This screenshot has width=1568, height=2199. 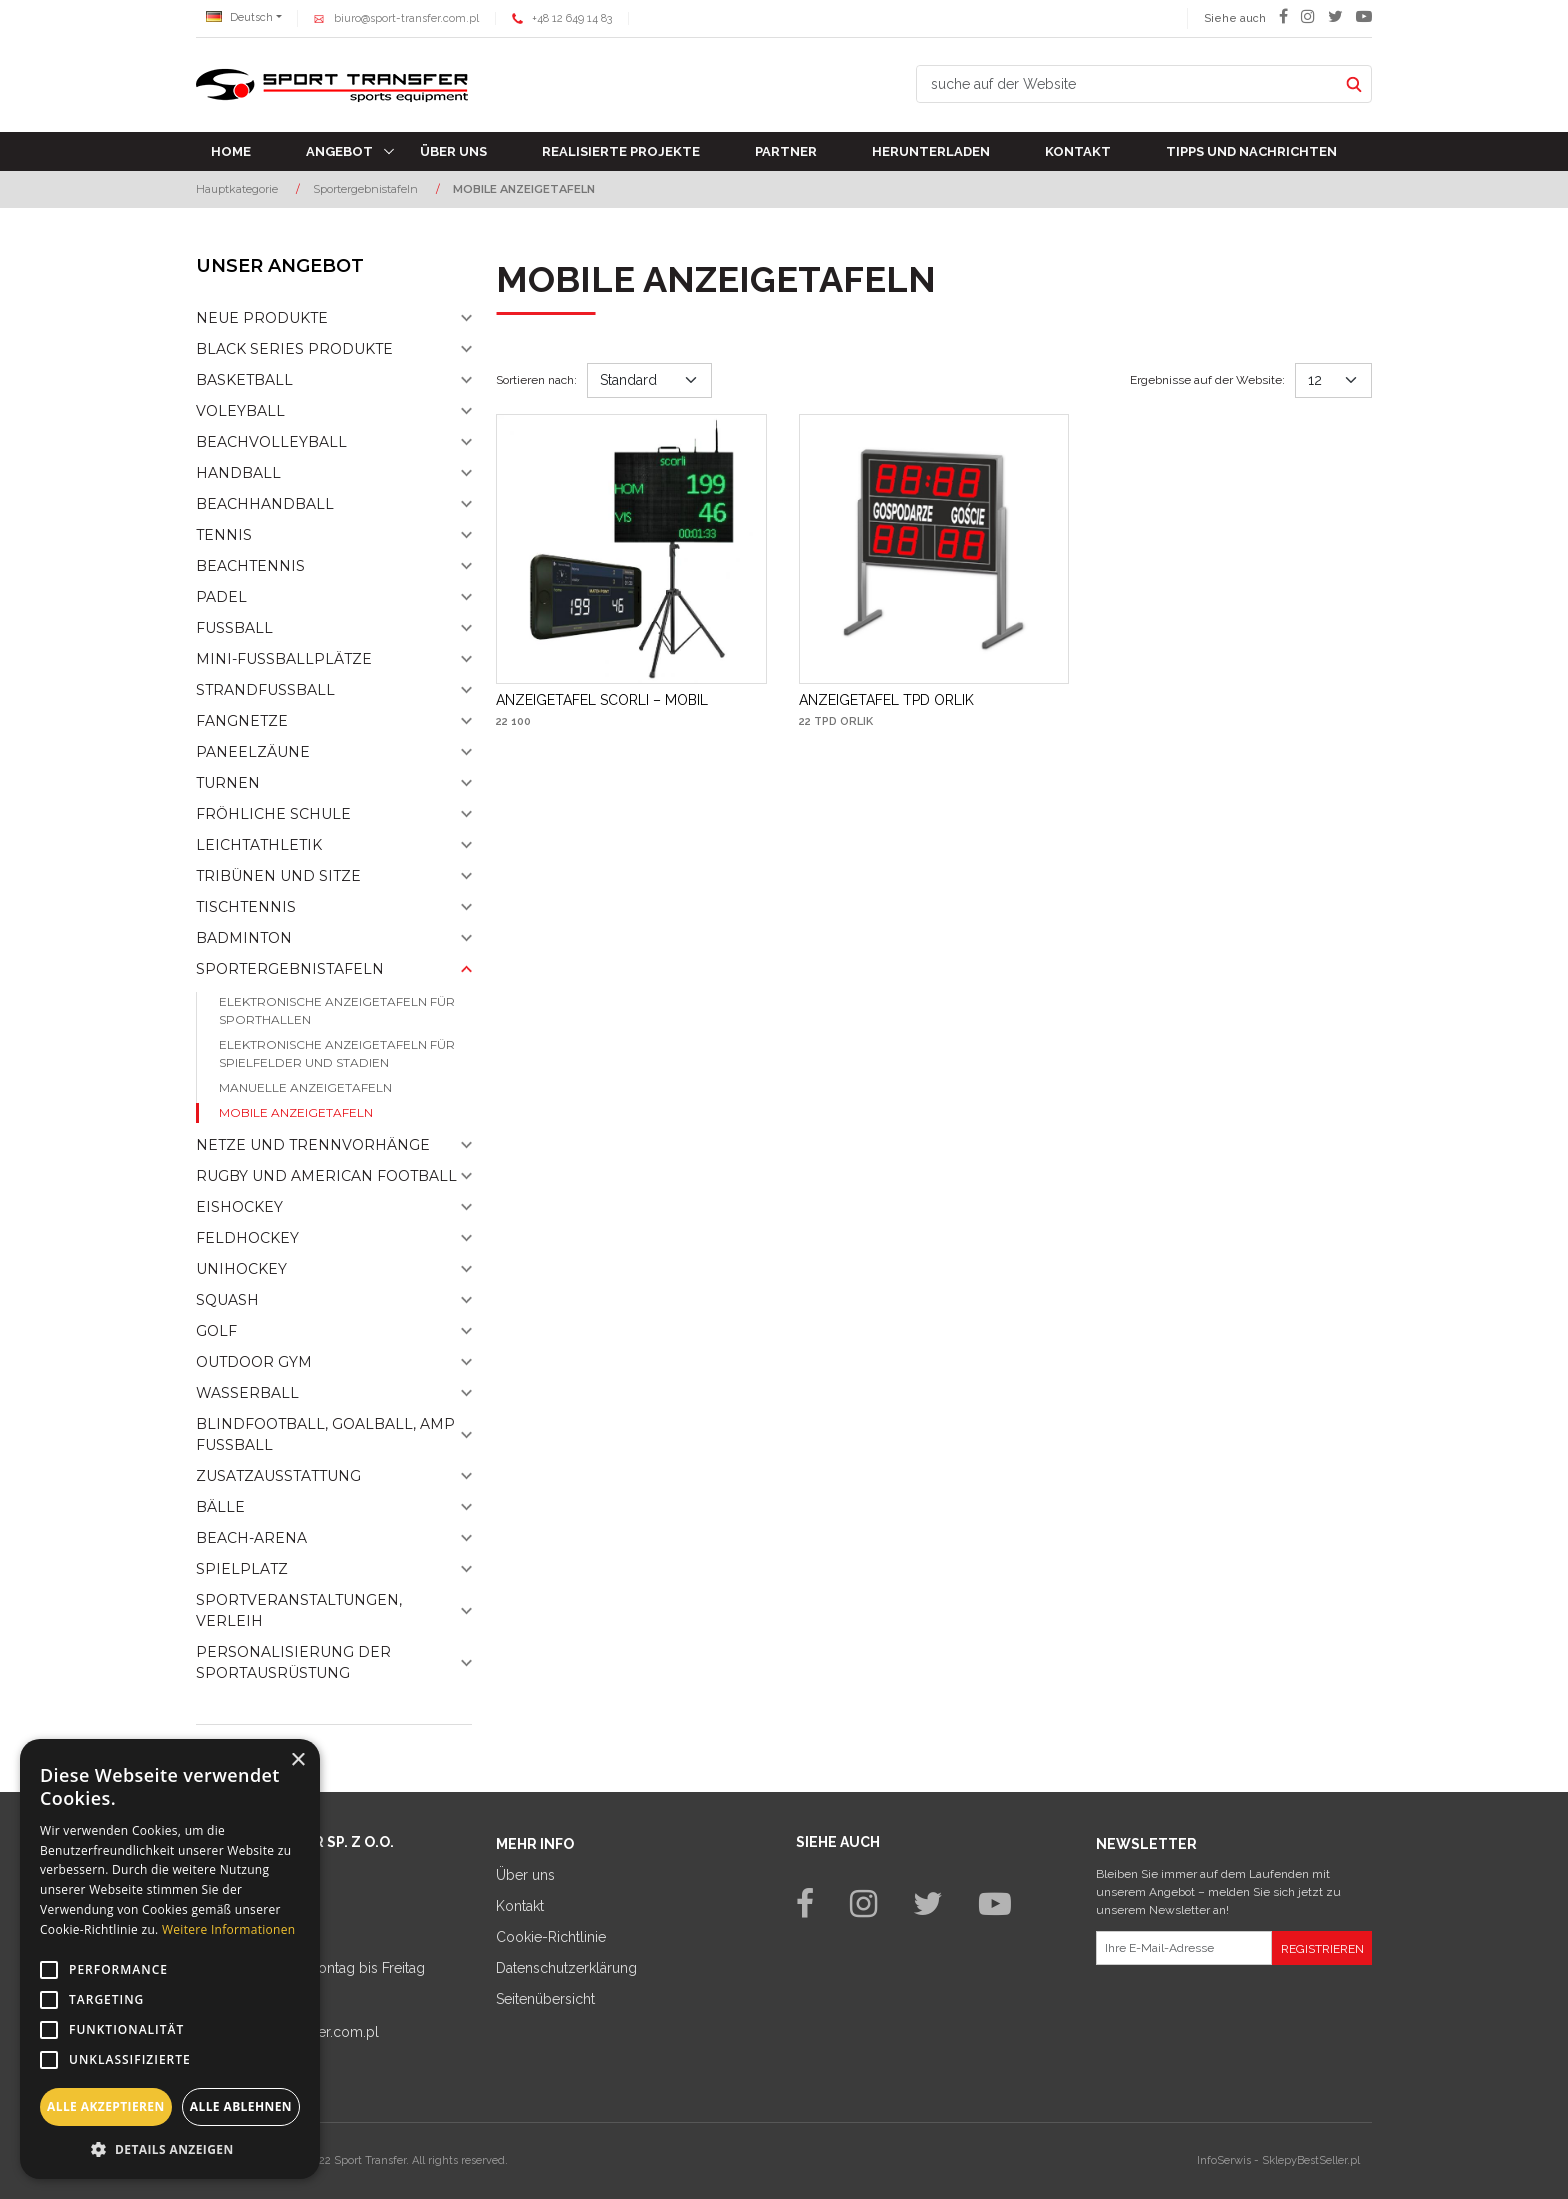 I want to click on Angebot, so click(x=339, y=151).